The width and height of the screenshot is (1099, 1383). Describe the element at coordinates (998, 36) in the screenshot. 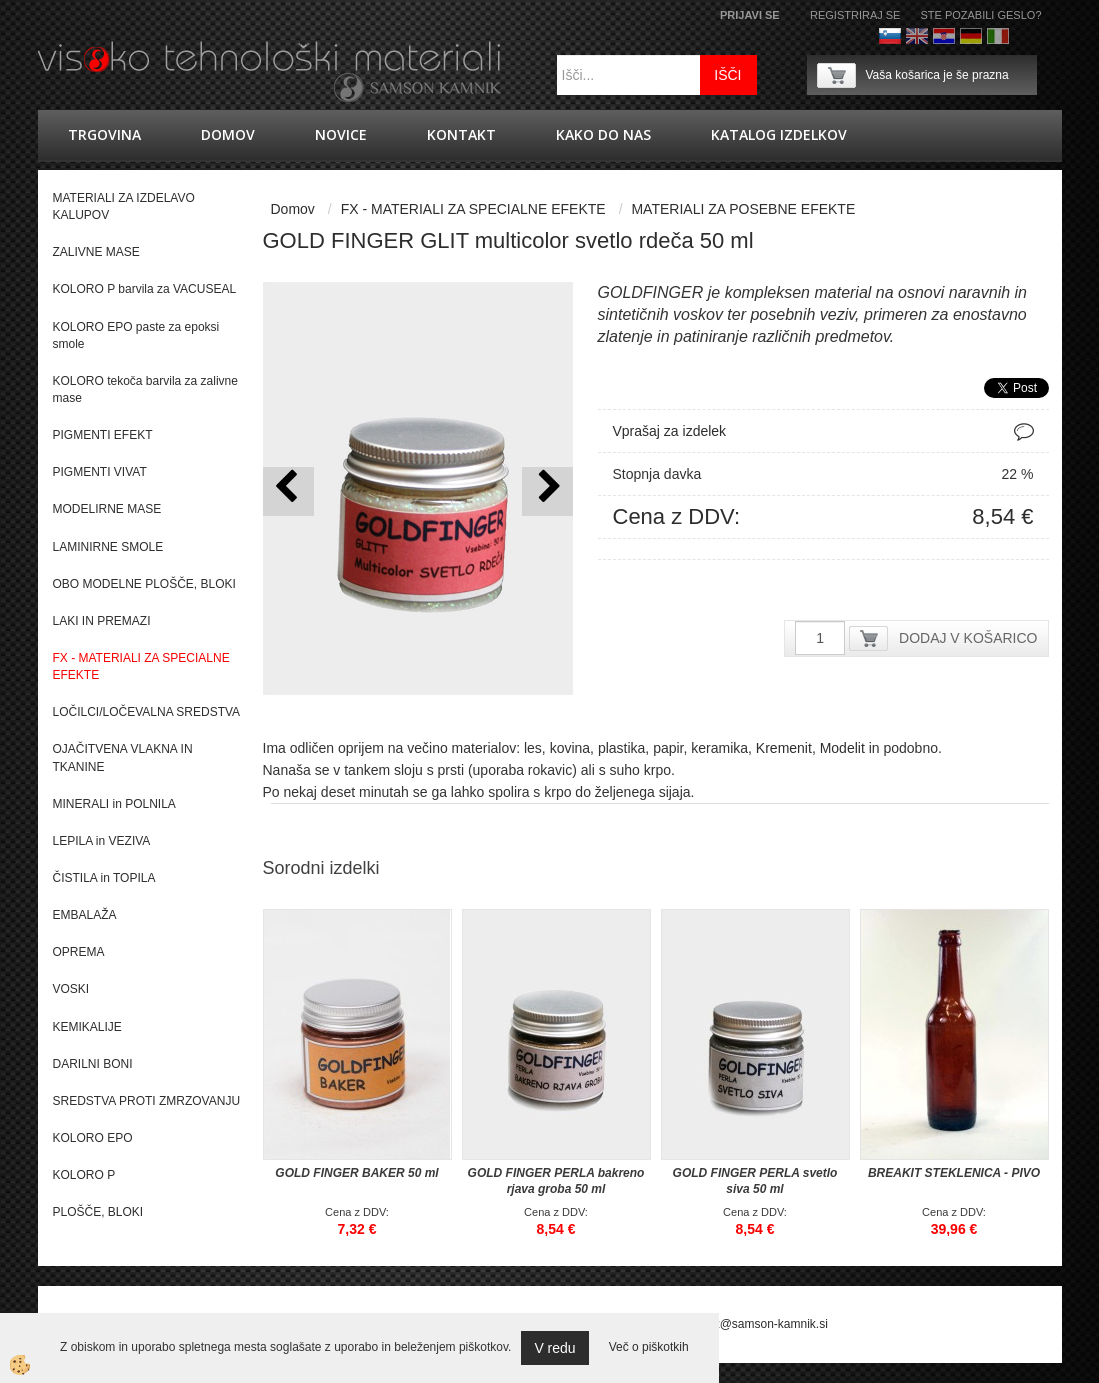

I see `Italijanščina` at that location.